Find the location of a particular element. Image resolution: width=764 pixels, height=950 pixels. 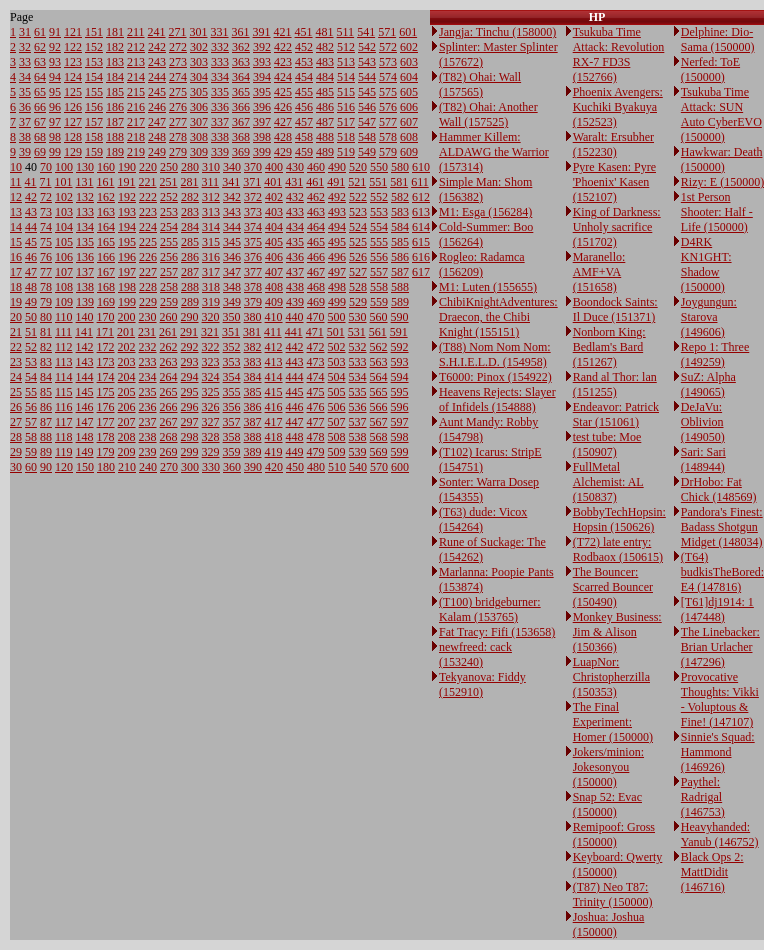

Snap 52: Evac (150000) is located at coordinates (607, 804).